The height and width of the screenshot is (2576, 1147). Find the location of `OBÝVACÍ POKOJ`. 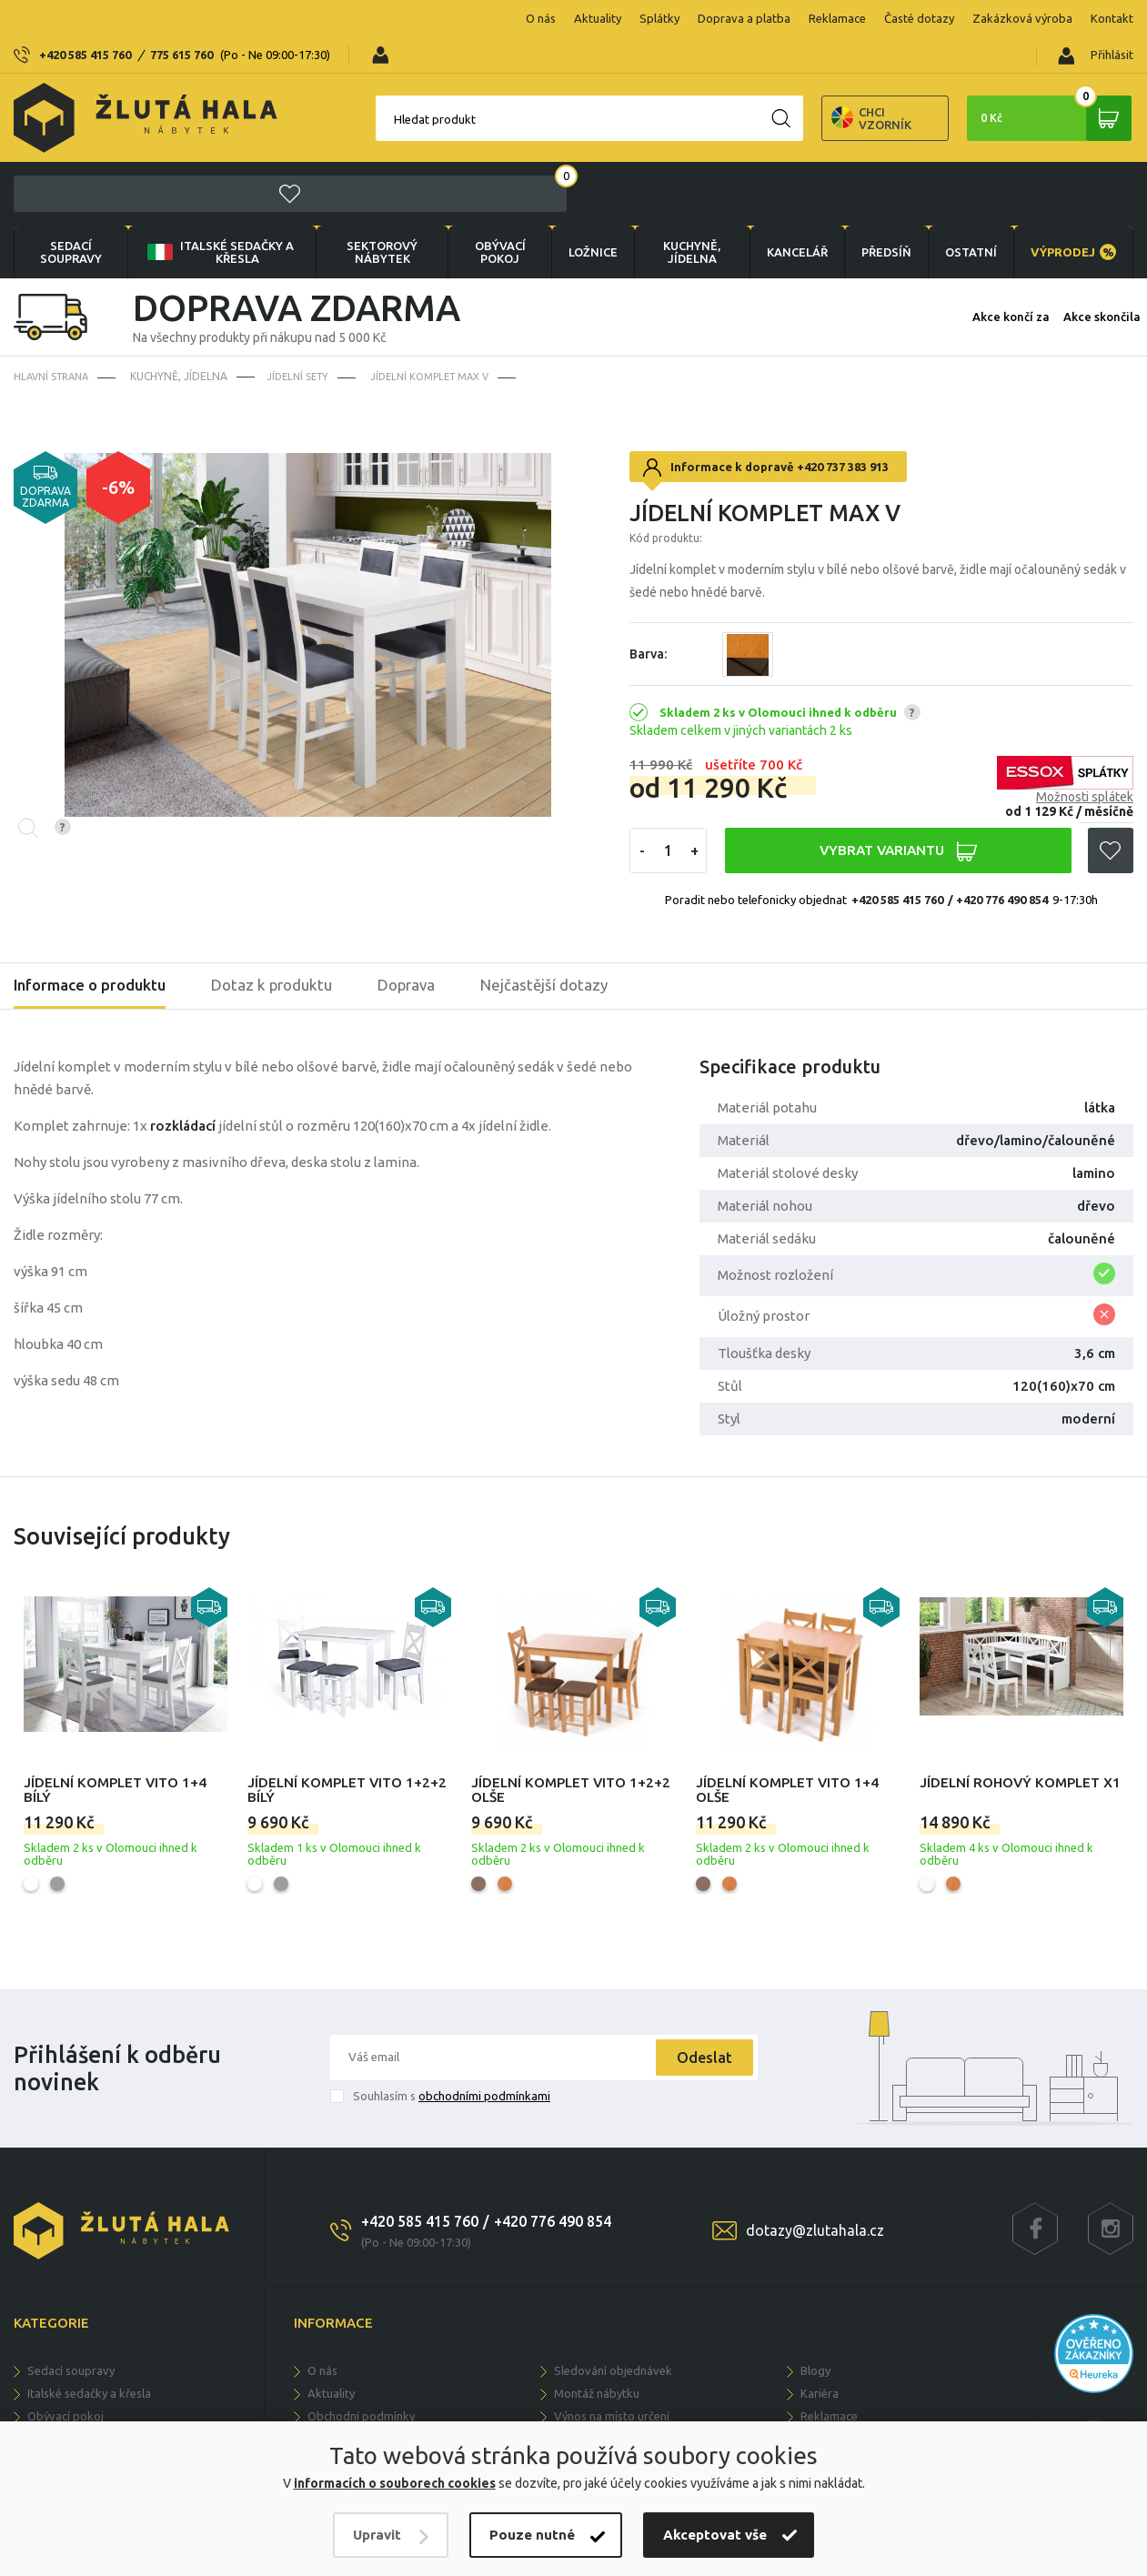

OBÝVACÍ POKOJ is located at coordinates (485, 153).